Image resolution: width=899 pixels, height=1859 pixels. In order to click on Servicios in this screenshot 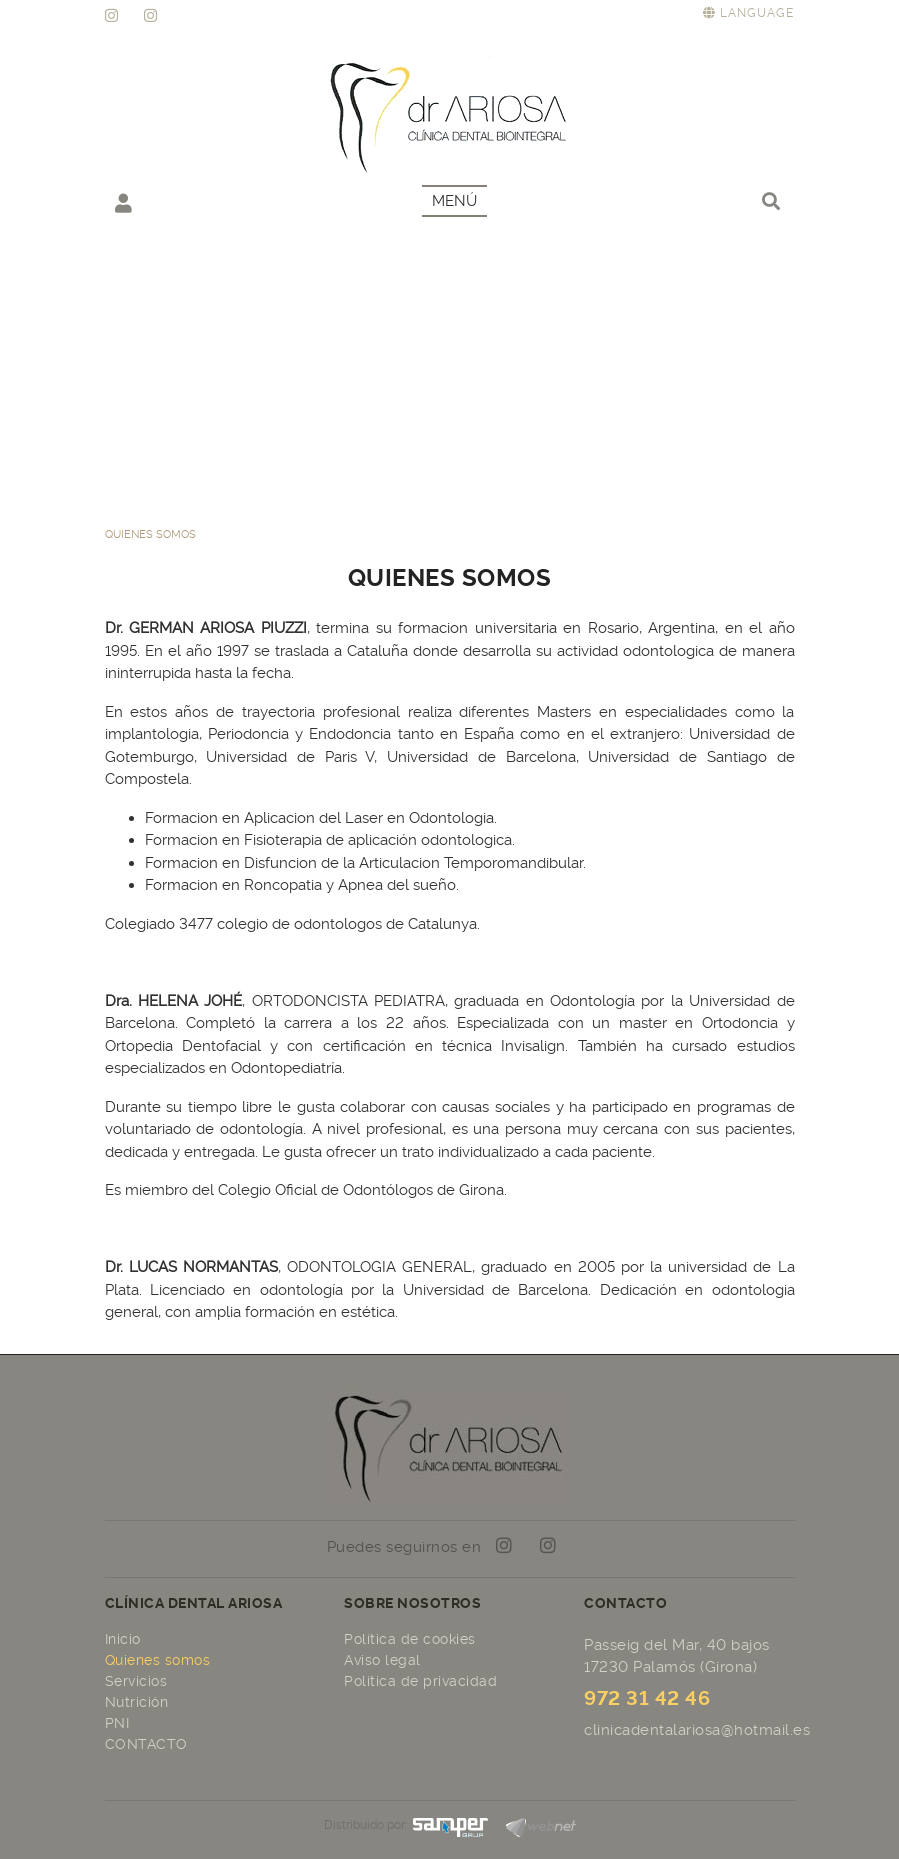, I will do `click(136, 1681)`.